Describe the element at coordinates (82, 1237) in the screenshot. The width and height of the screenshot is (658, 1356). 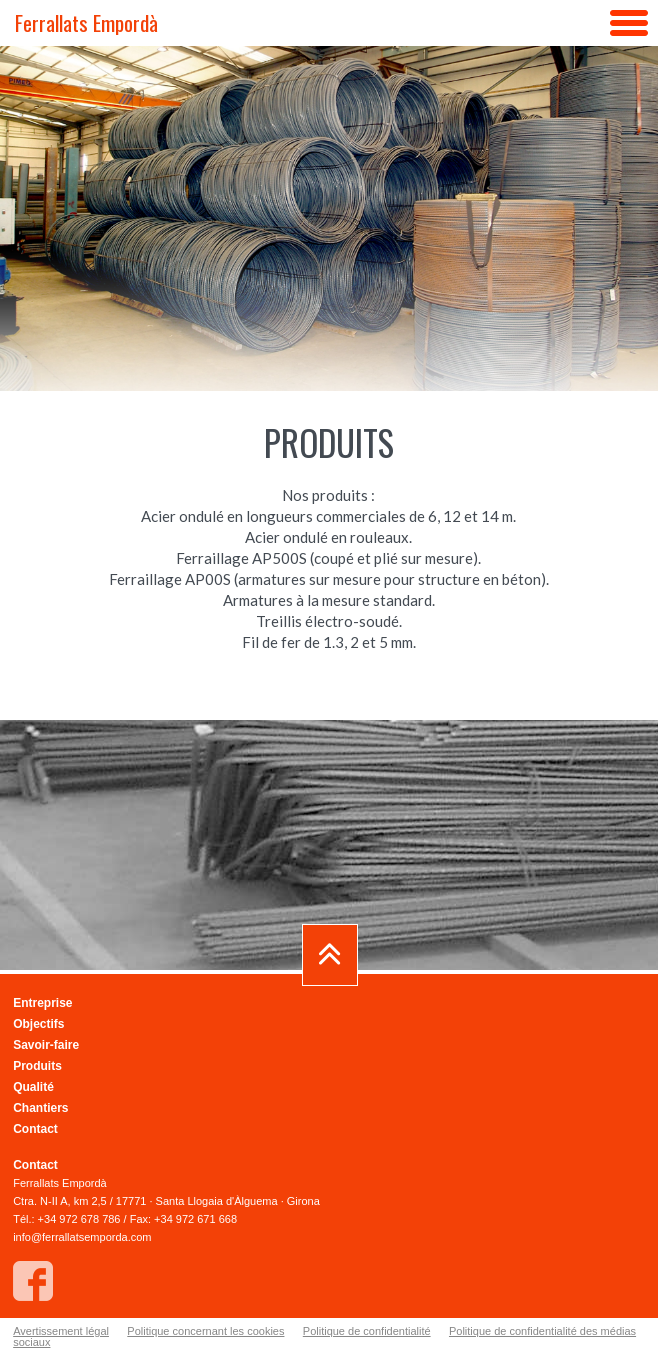
I see `info@ferrallatsemporda.com` at that location.